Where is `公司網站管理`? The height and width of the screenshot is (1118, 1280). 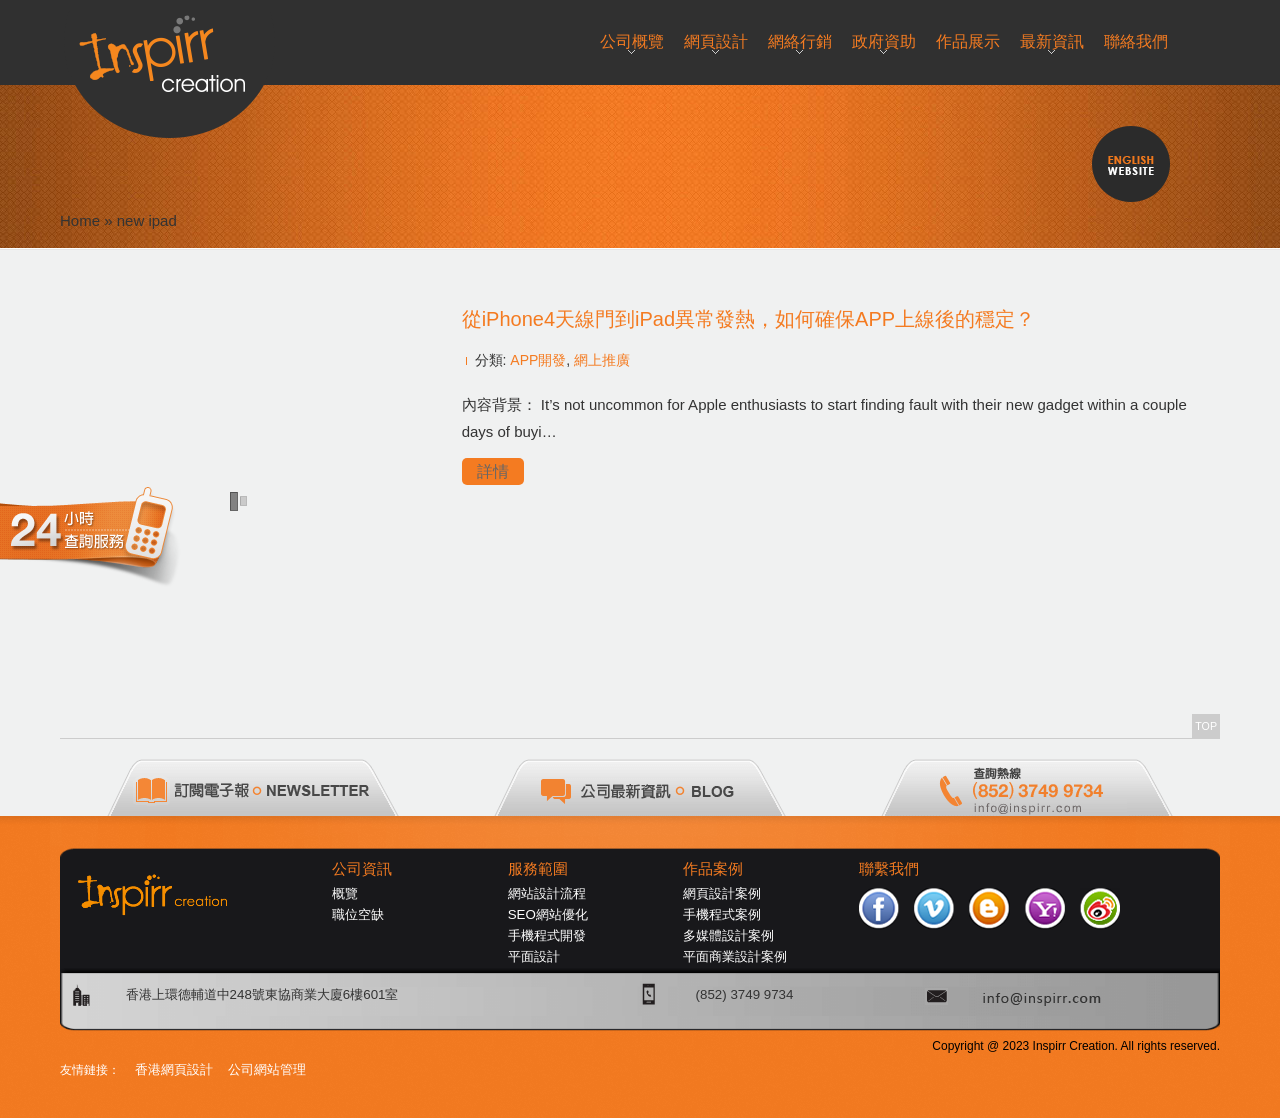
公司網站管理 is located at coordinates (267, 1069).